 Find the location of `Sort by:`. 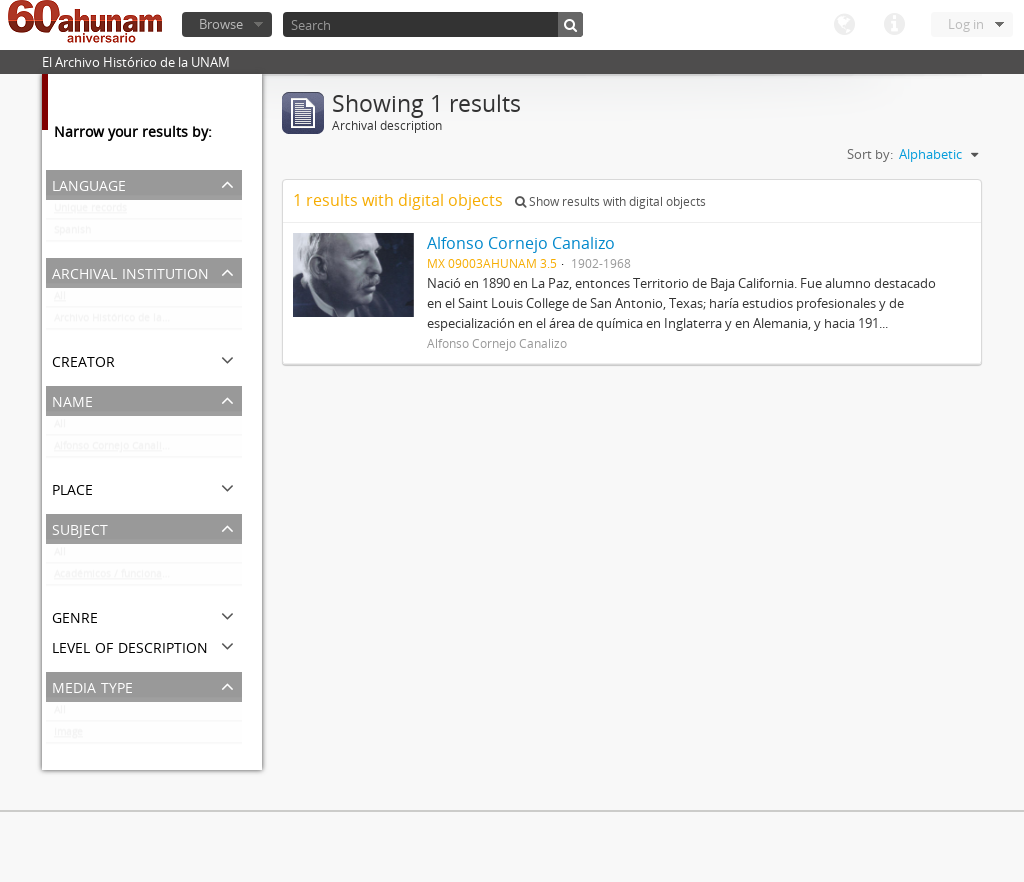

Sort by: is located at coordinates (870, 154).